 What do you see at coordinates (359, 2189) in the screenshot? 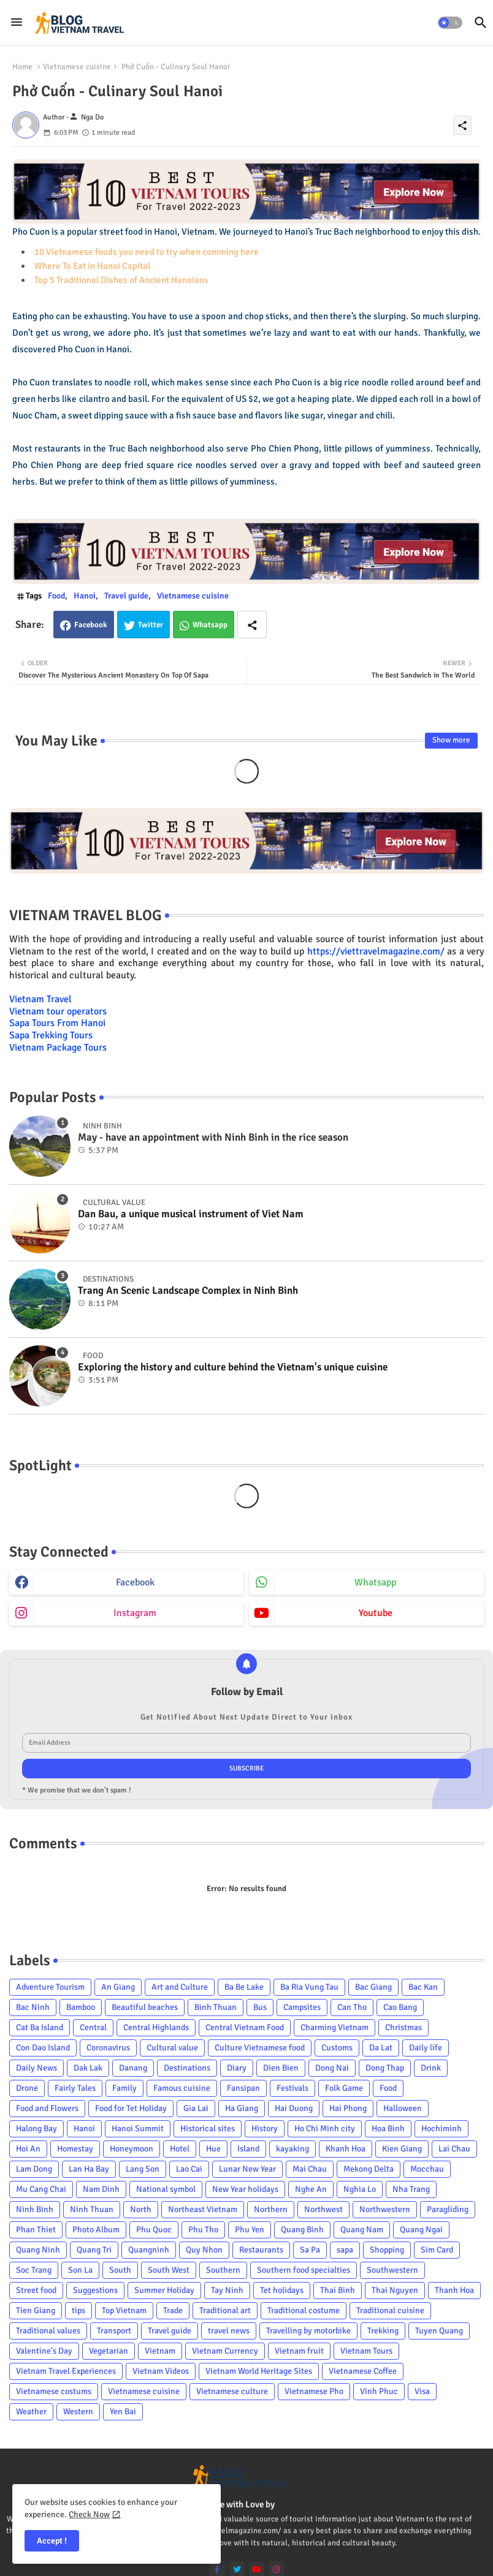
I see `Nghia Lo` at bounding box center [359, 2189].